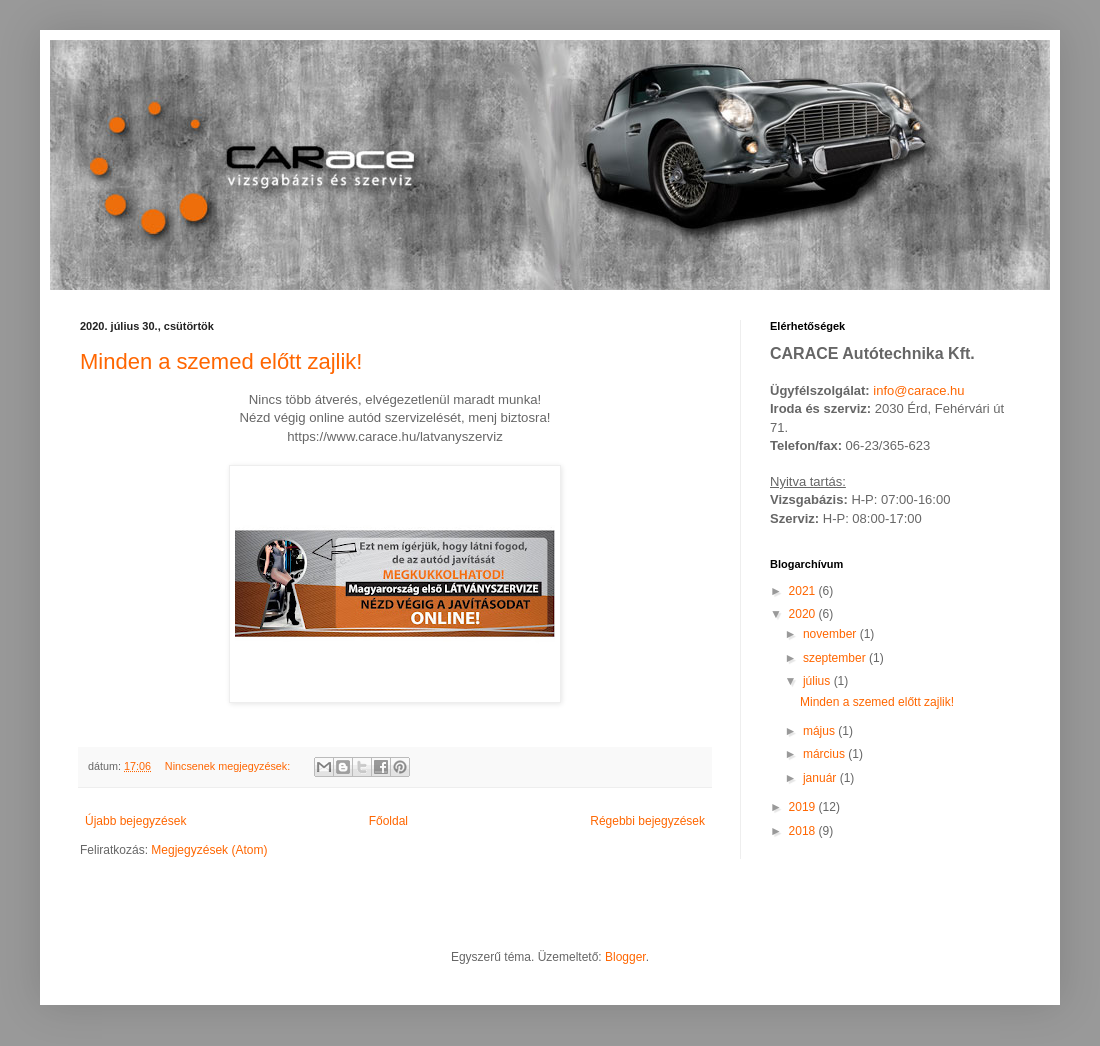 The image size is (1100, 1046). What do you see at coordinates (825, 754) in the screenshot?
I see `március` at bounding box center [825, 754].